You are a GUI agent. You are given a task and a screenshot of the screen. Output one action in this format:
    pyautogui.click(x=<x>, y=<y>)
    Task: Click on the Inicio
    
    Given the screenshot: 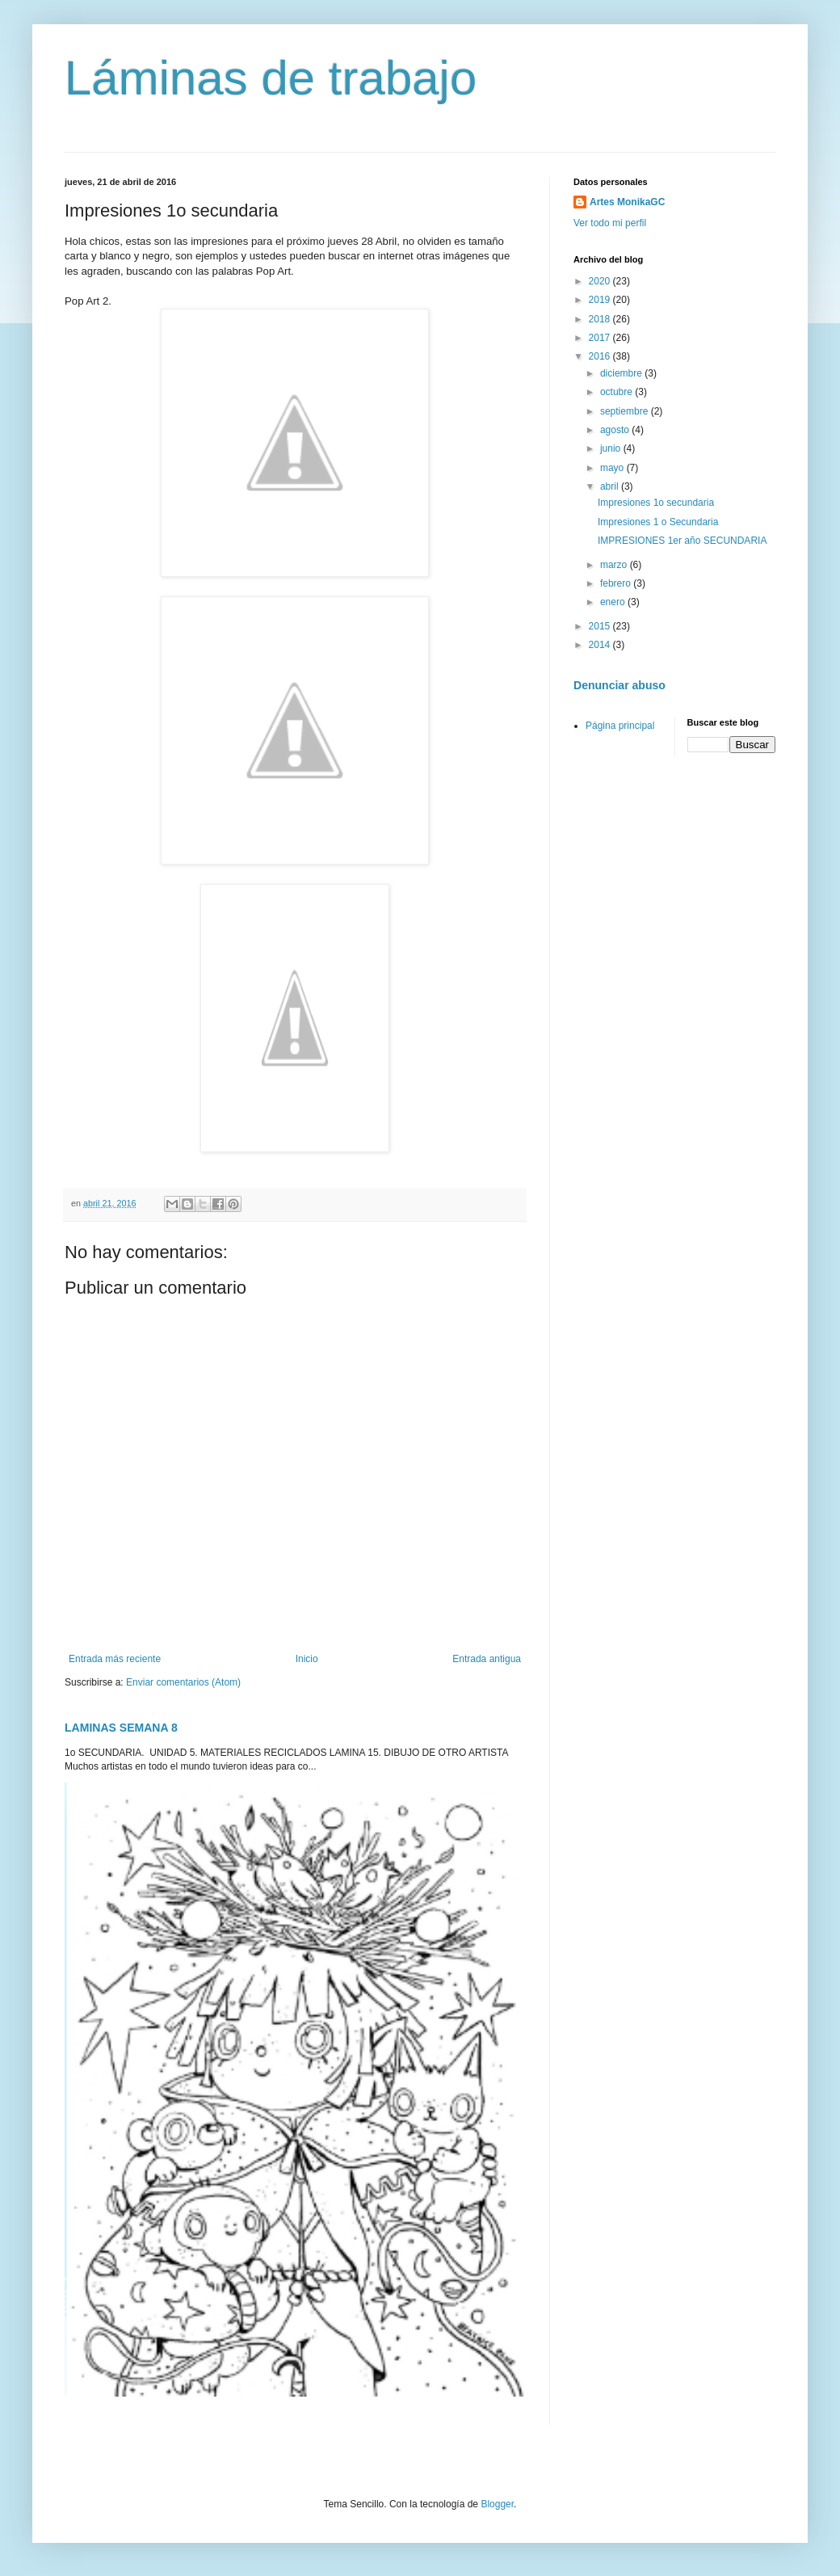 What is the action you would take?
    pyautogui.click(x=307, y=1659)
    